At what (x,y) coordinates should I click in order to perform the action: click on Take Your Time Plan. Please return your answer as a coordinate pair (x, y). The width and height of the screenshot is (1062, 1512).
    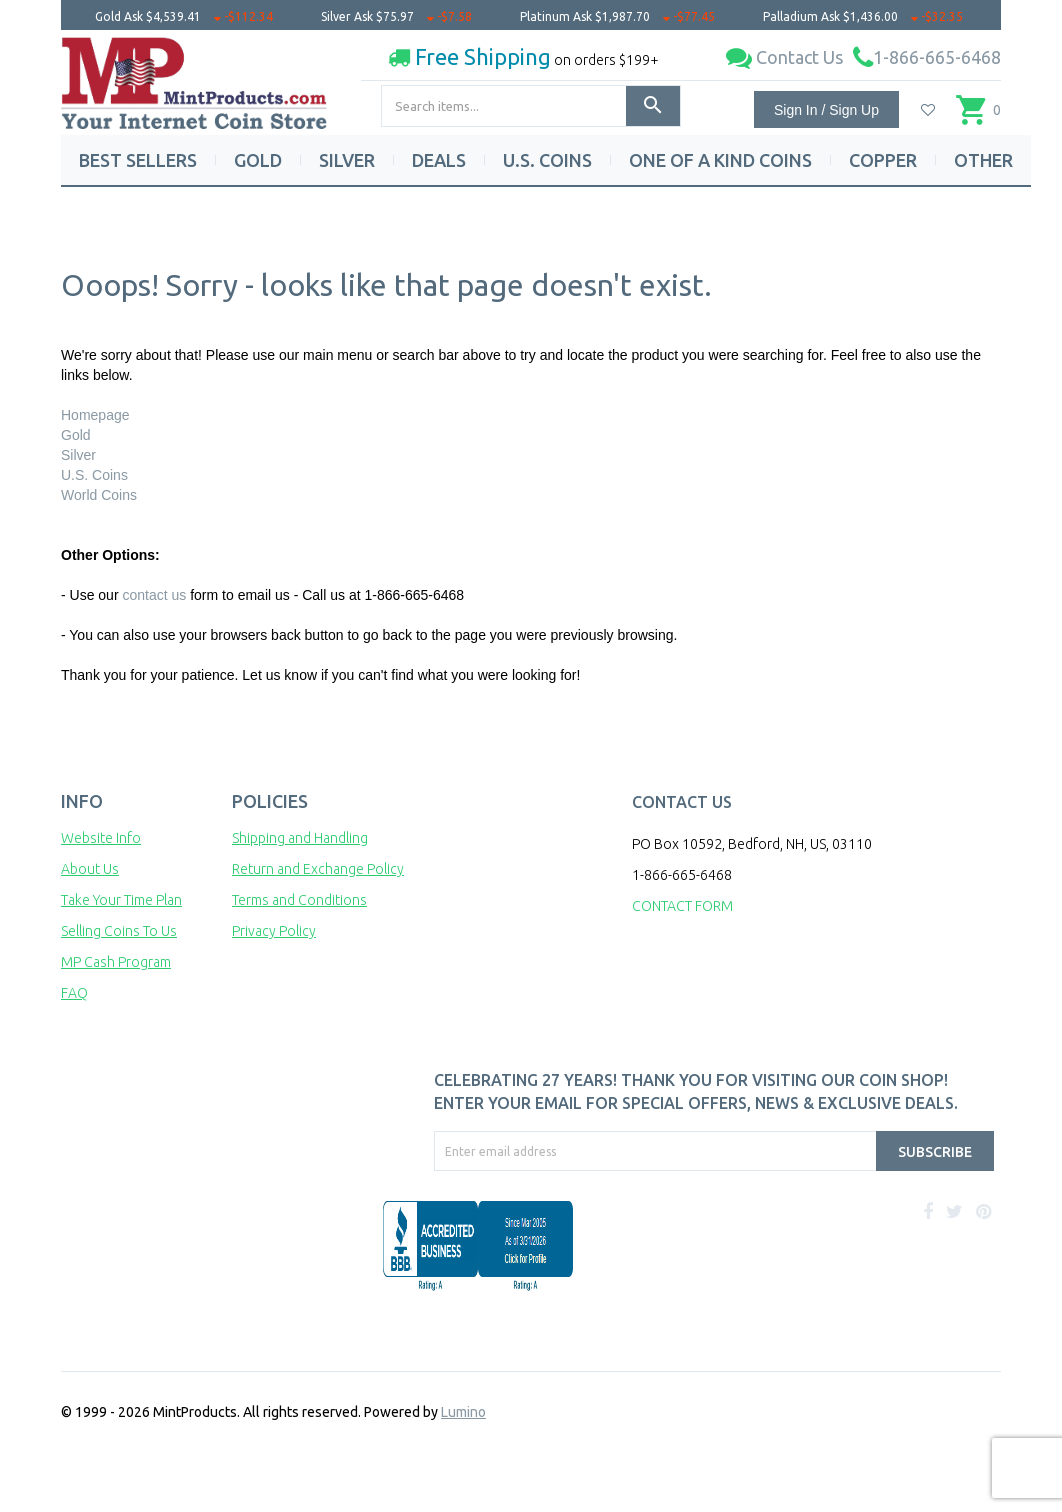
    Looking at the image, I should click on (121, 900).